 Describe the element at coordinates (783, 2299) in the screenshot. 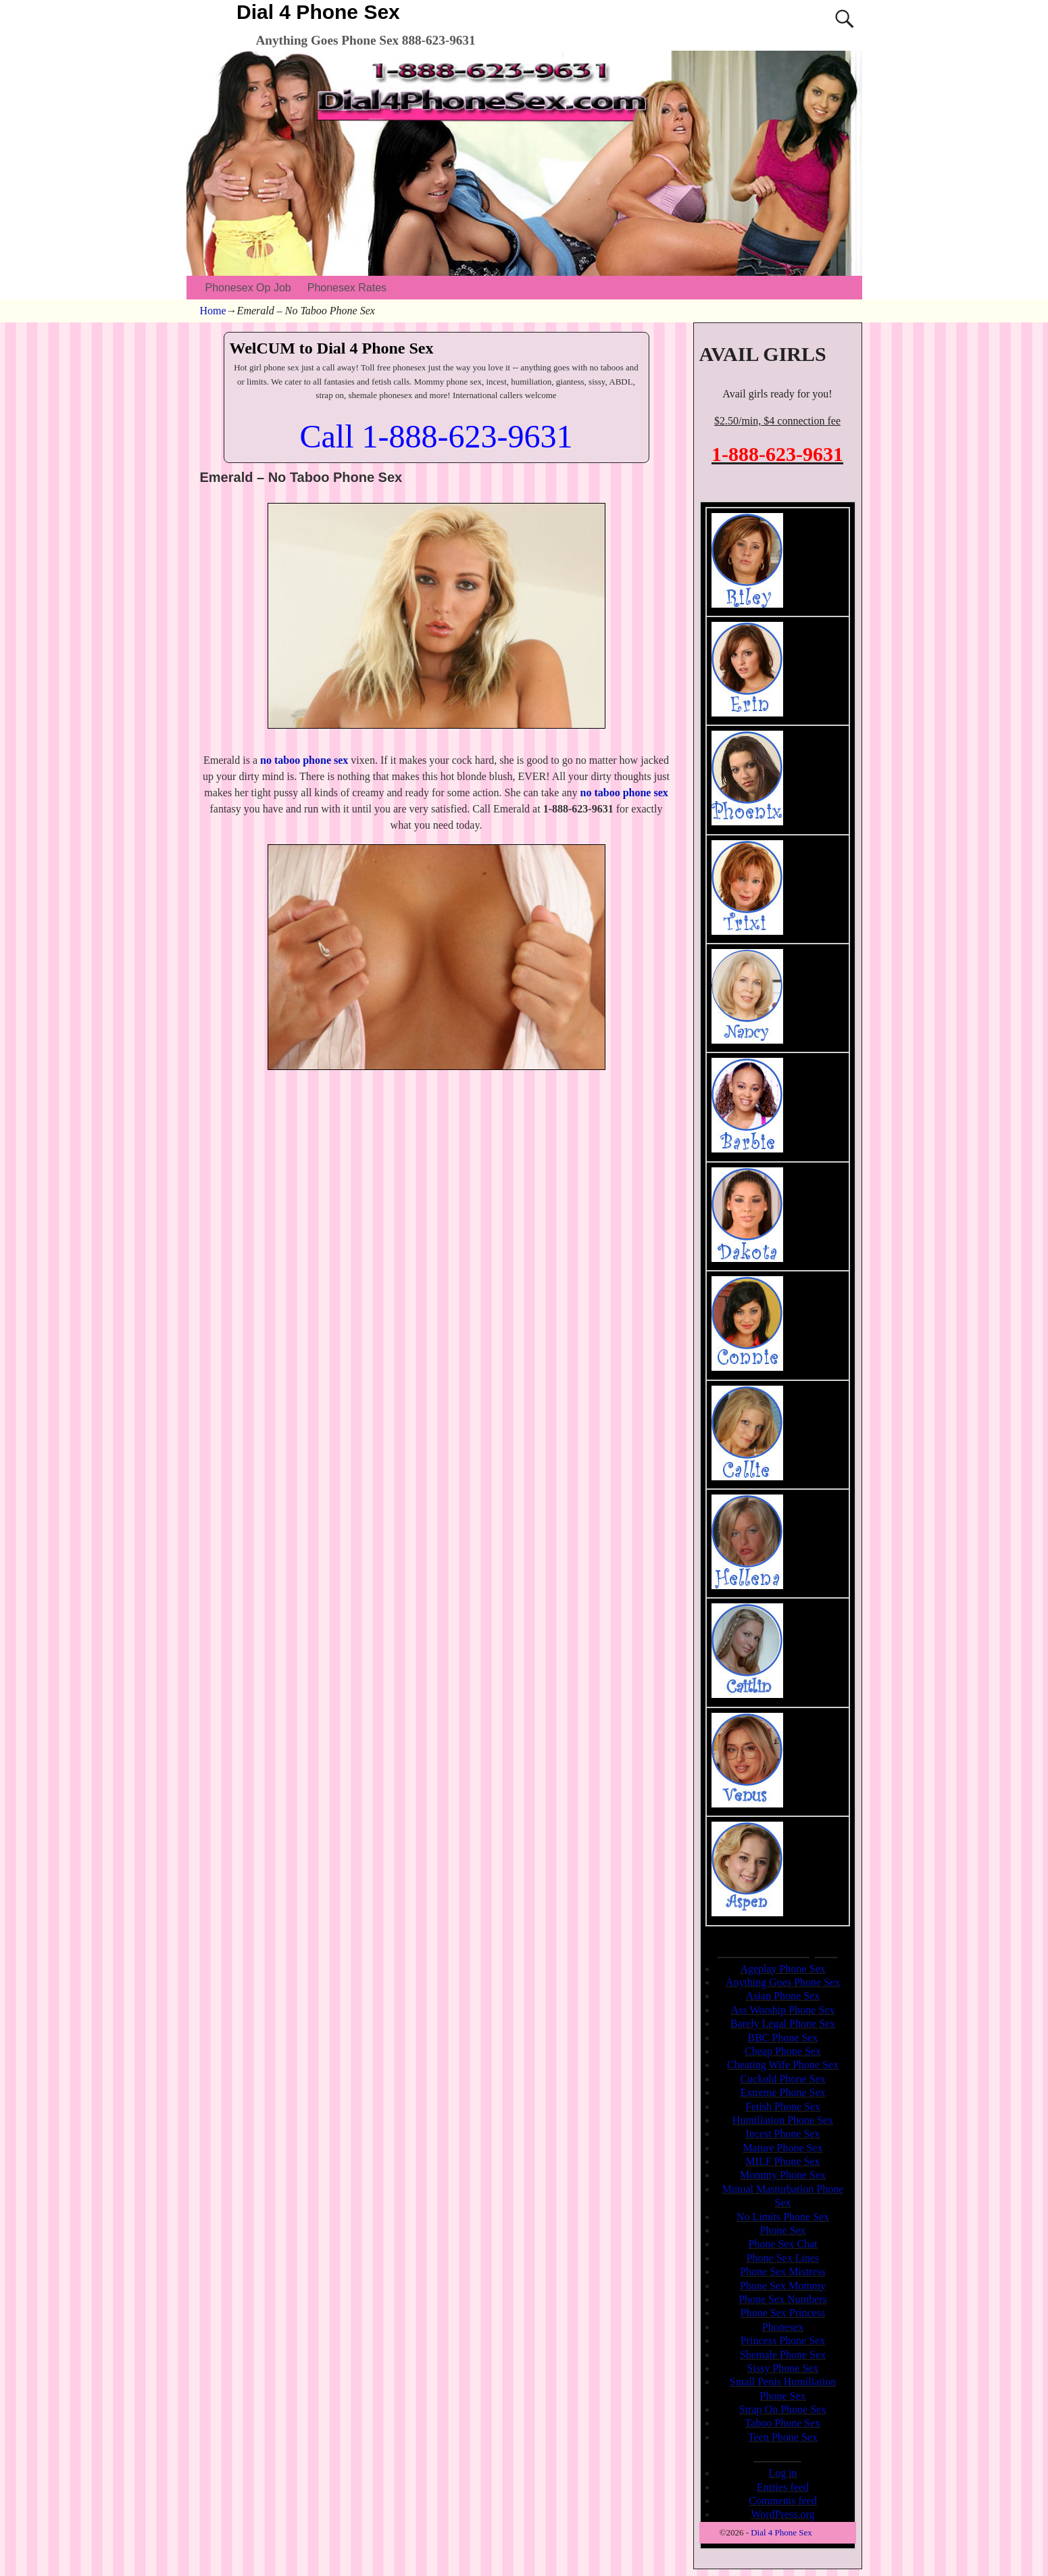

I see `Phone Sex Numbers` at that location.